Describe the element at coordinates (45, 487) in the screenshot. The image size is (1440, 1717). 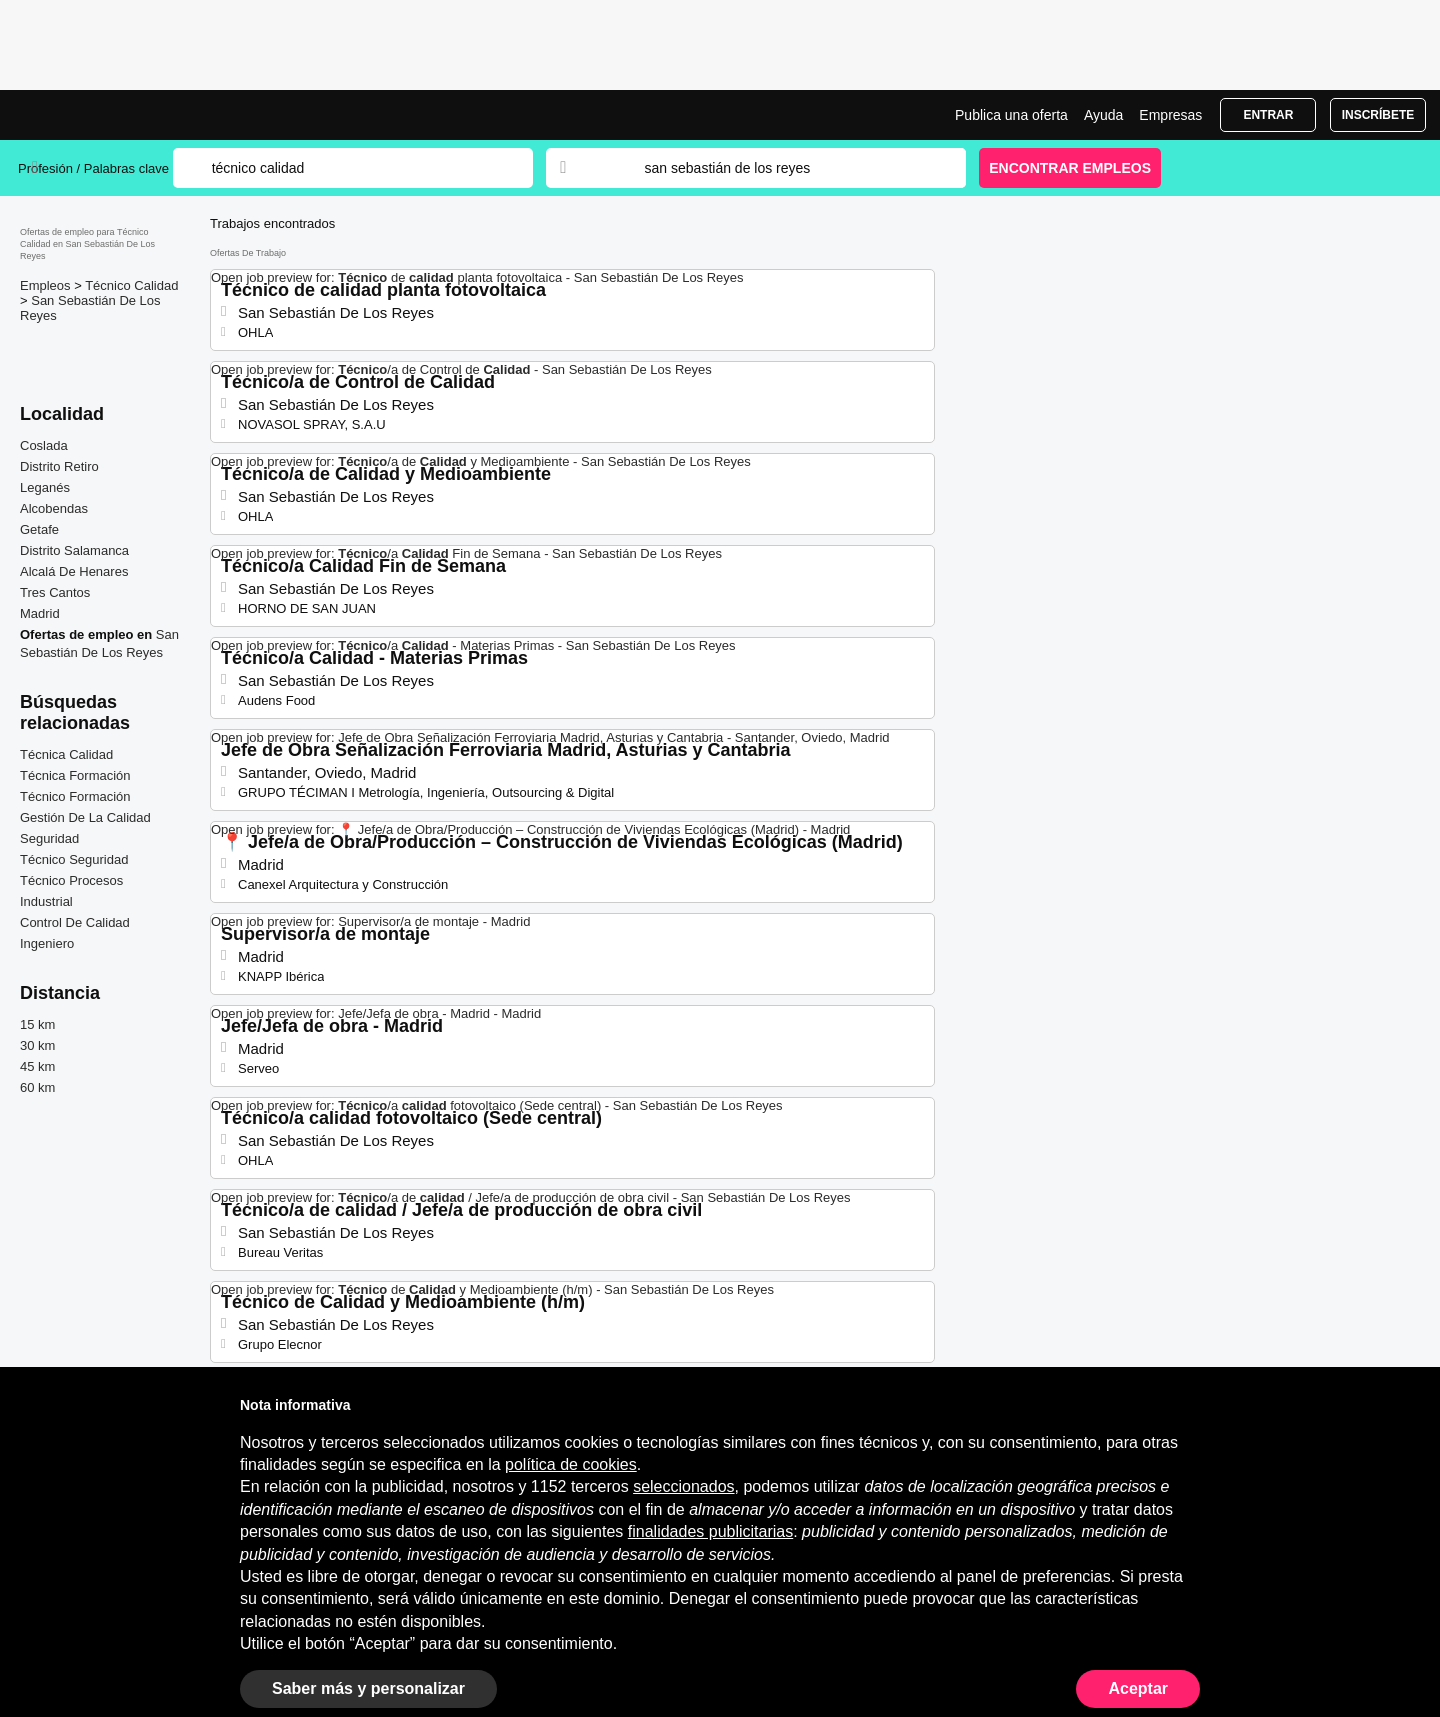
I see `Leganés` at that location.